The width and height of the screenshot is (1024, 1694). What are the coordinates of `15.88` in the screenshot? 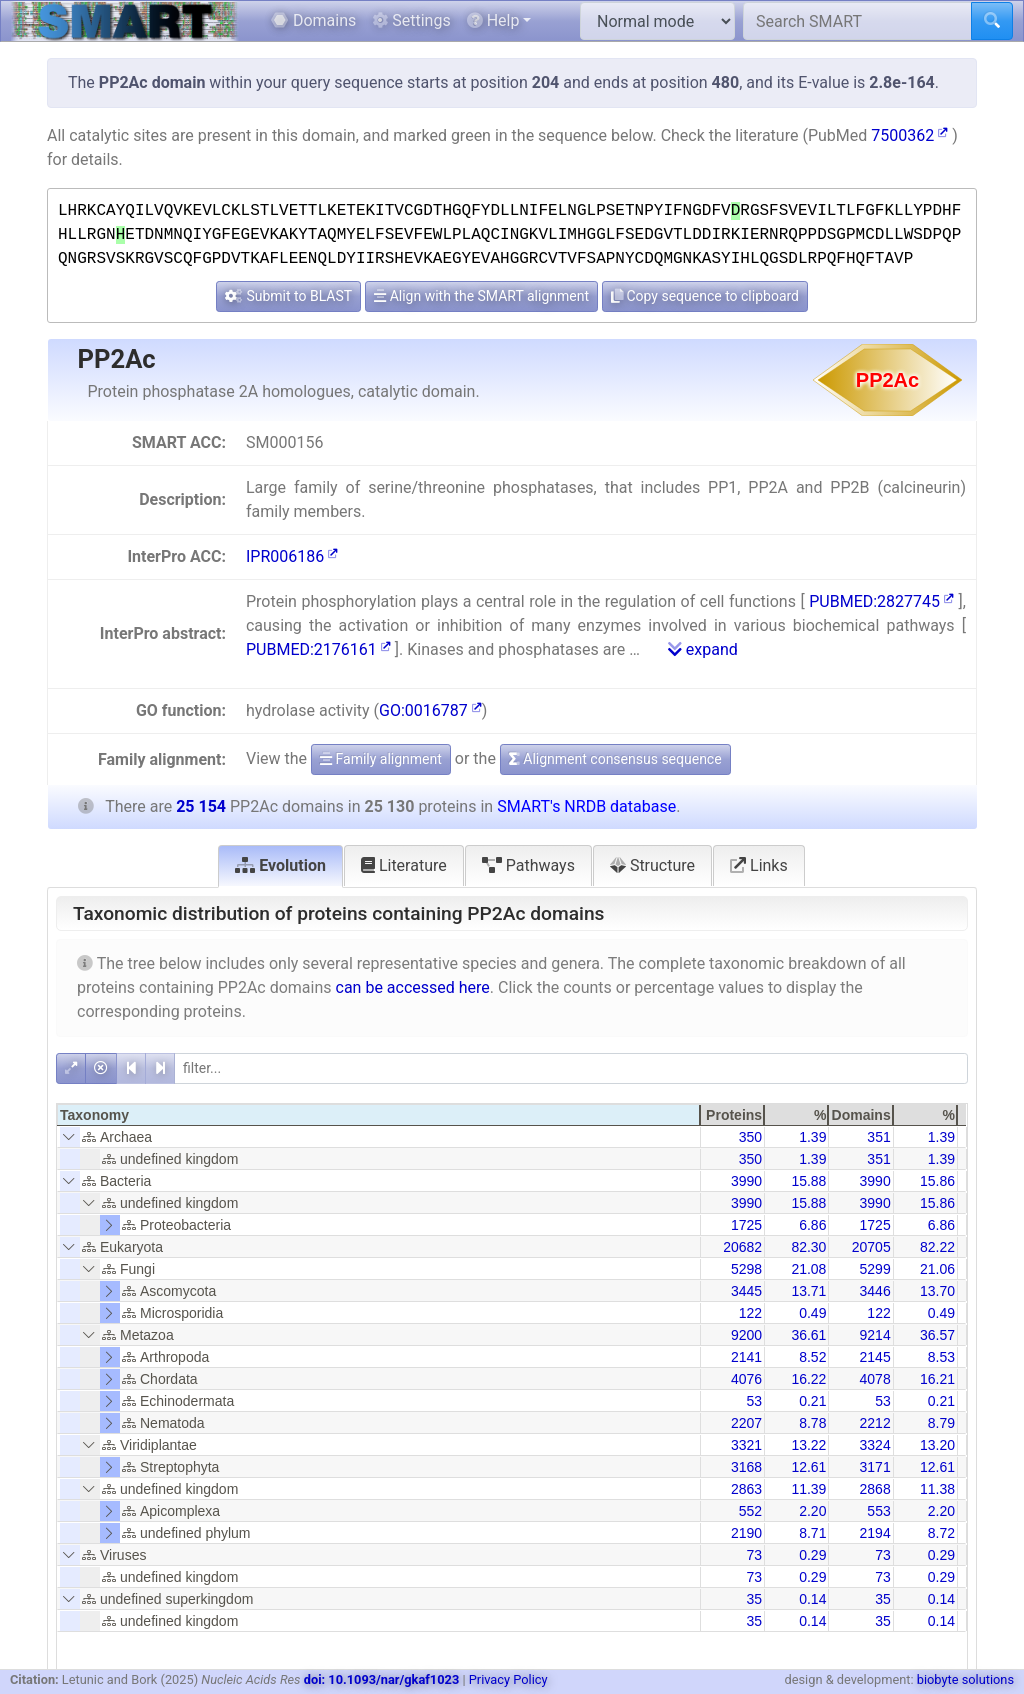 It's located at (808, 1181).